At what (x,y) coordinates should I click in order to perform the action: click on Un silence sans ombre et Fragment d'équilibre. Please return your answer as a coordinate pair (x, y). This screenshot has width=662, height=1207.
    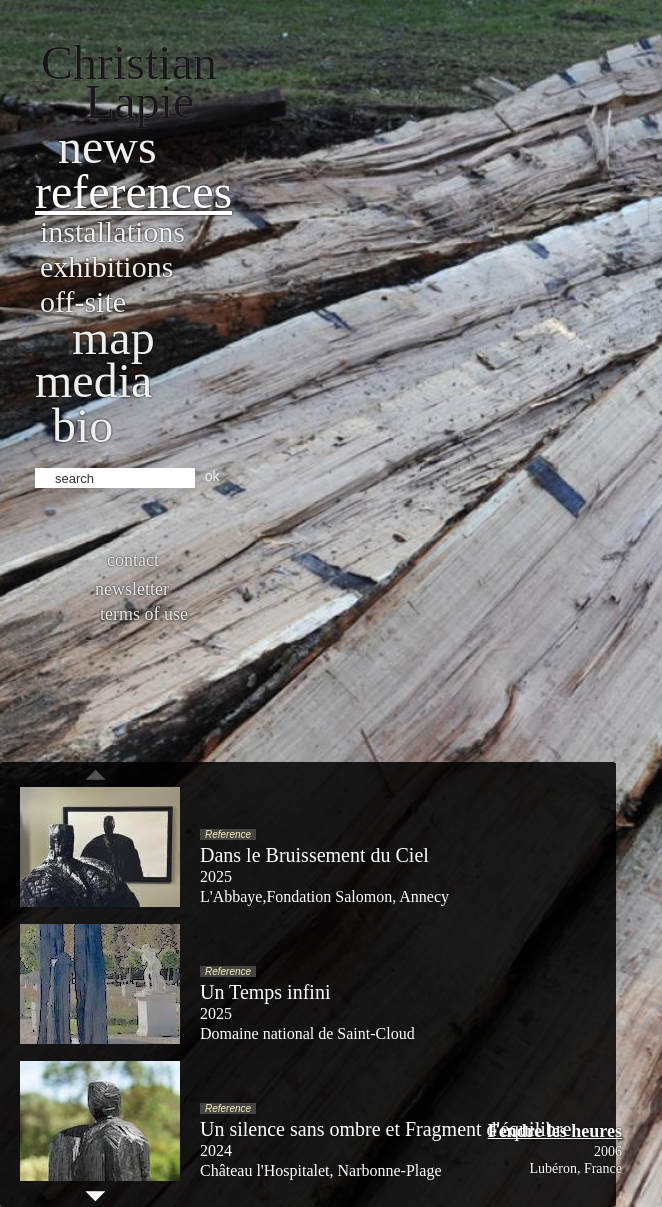
    Looking at the image, I should click on (385, 1129).